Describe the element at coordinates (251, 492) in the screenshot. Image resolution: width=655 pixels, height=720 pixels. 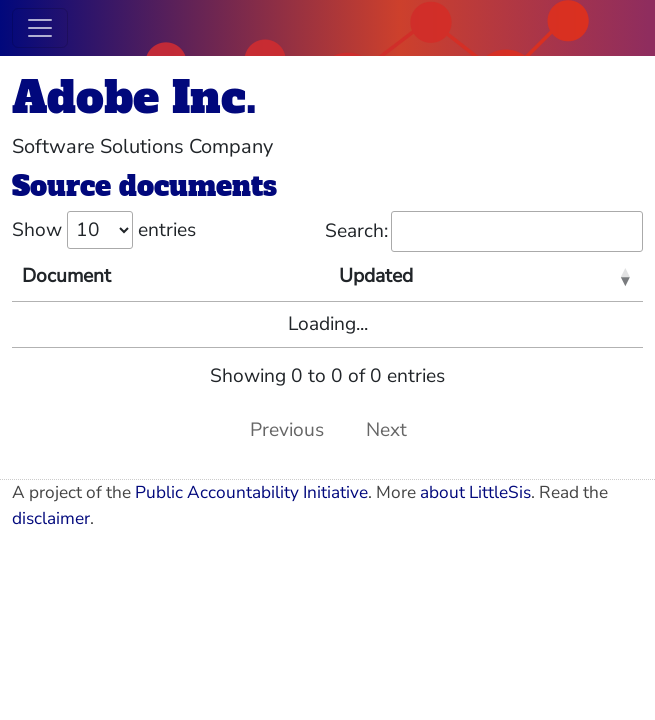
I see `Public Accountability Initiative` at that location.